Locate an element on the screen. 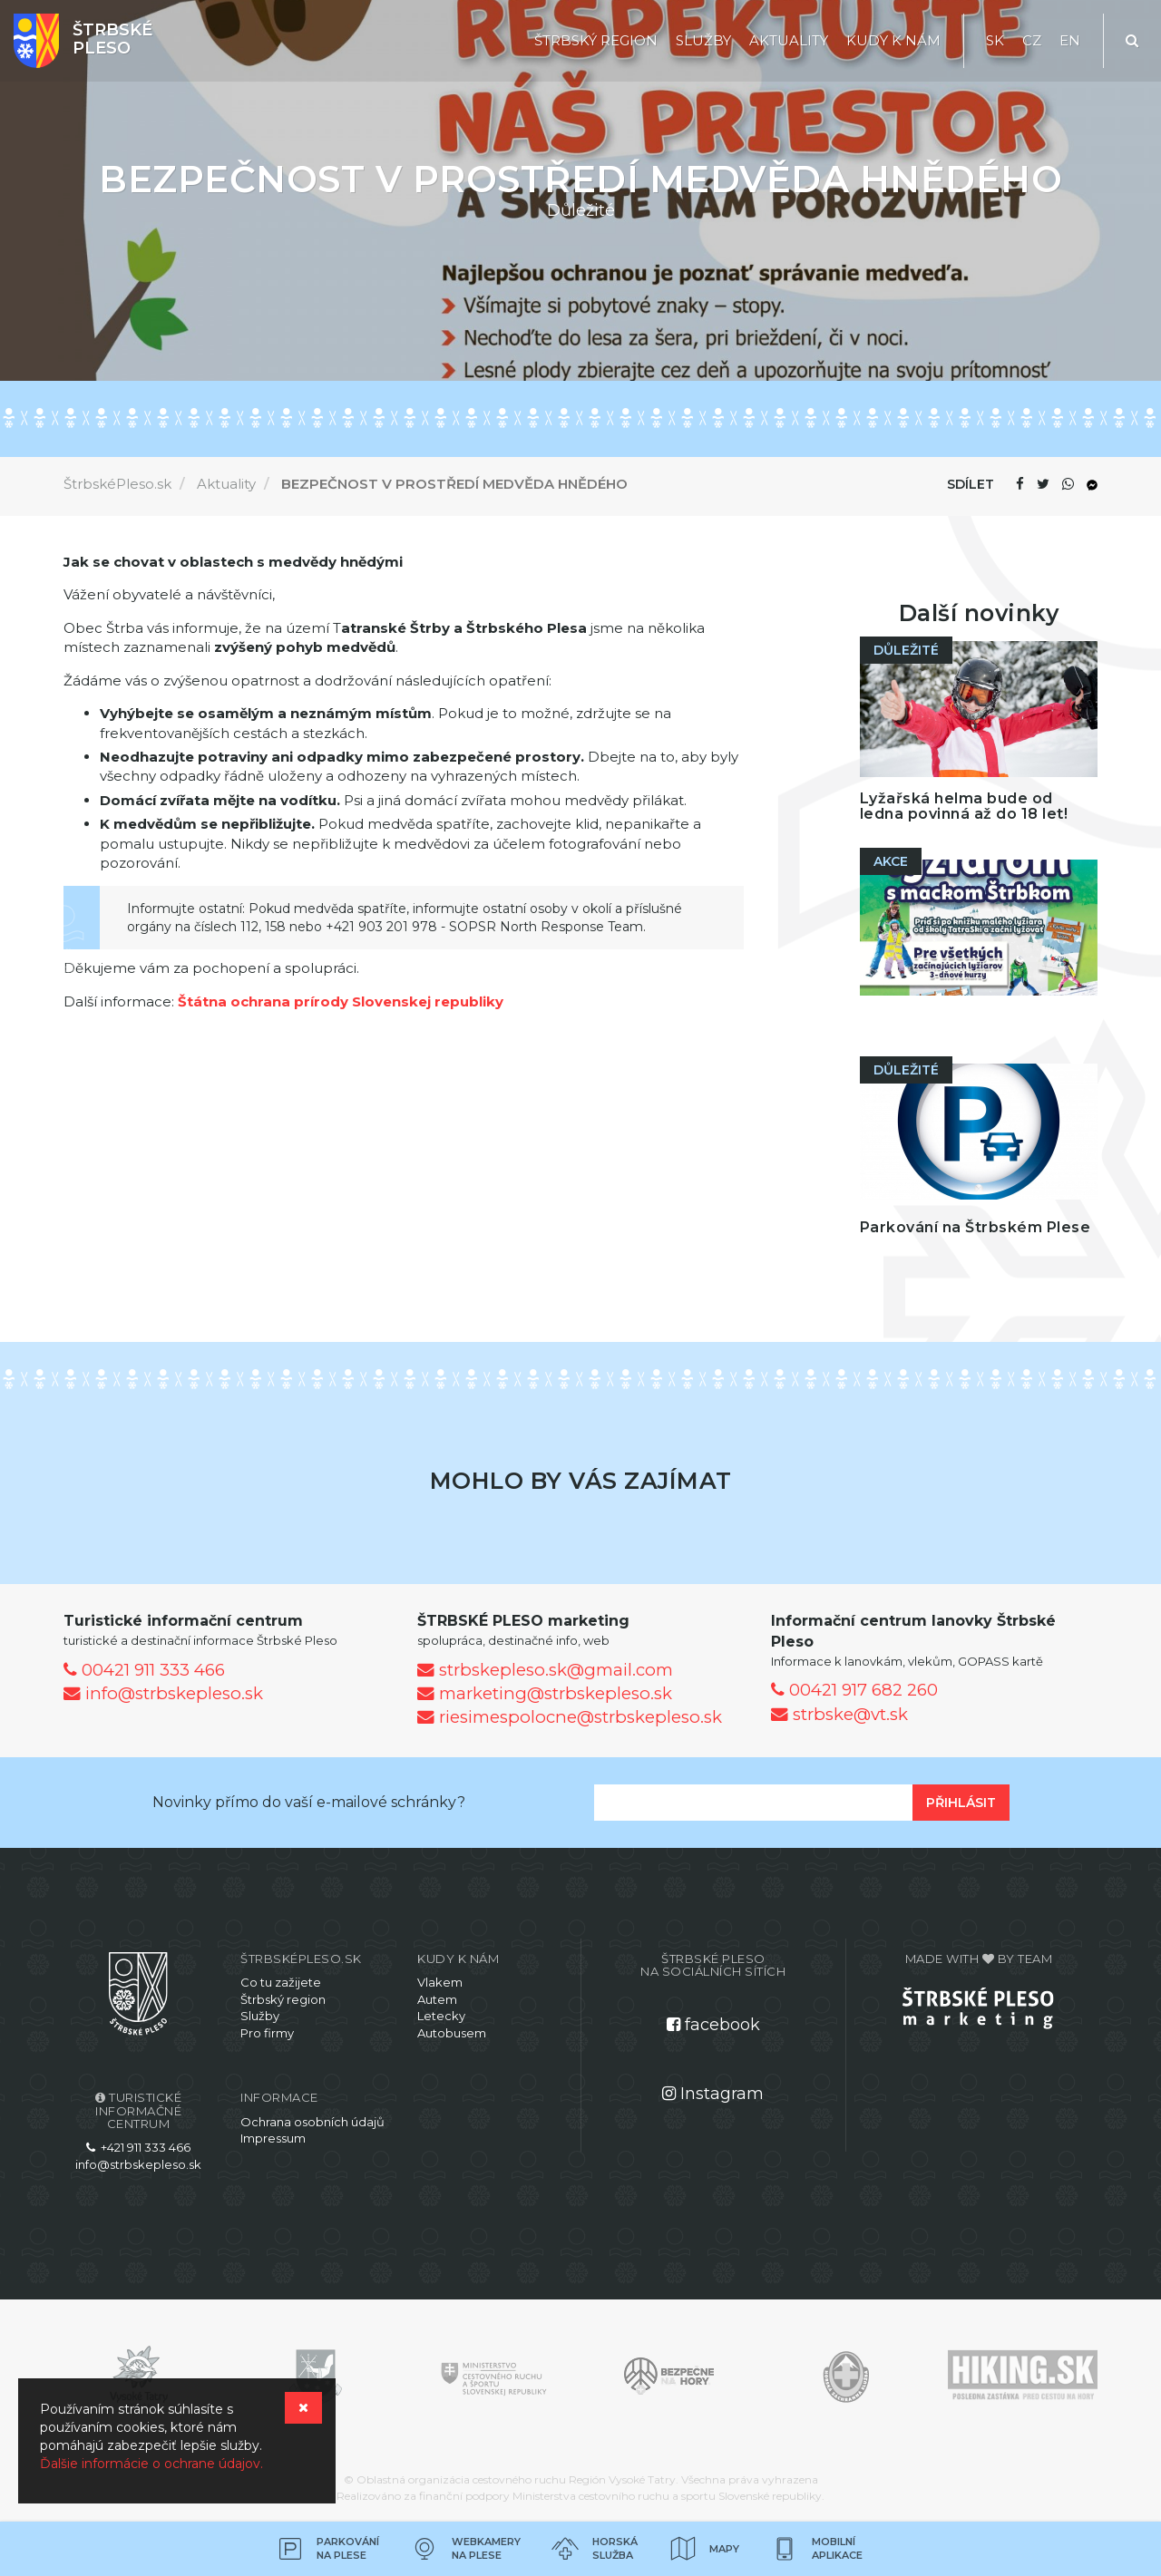  Autobusem is located at coordinates (451, 2033).